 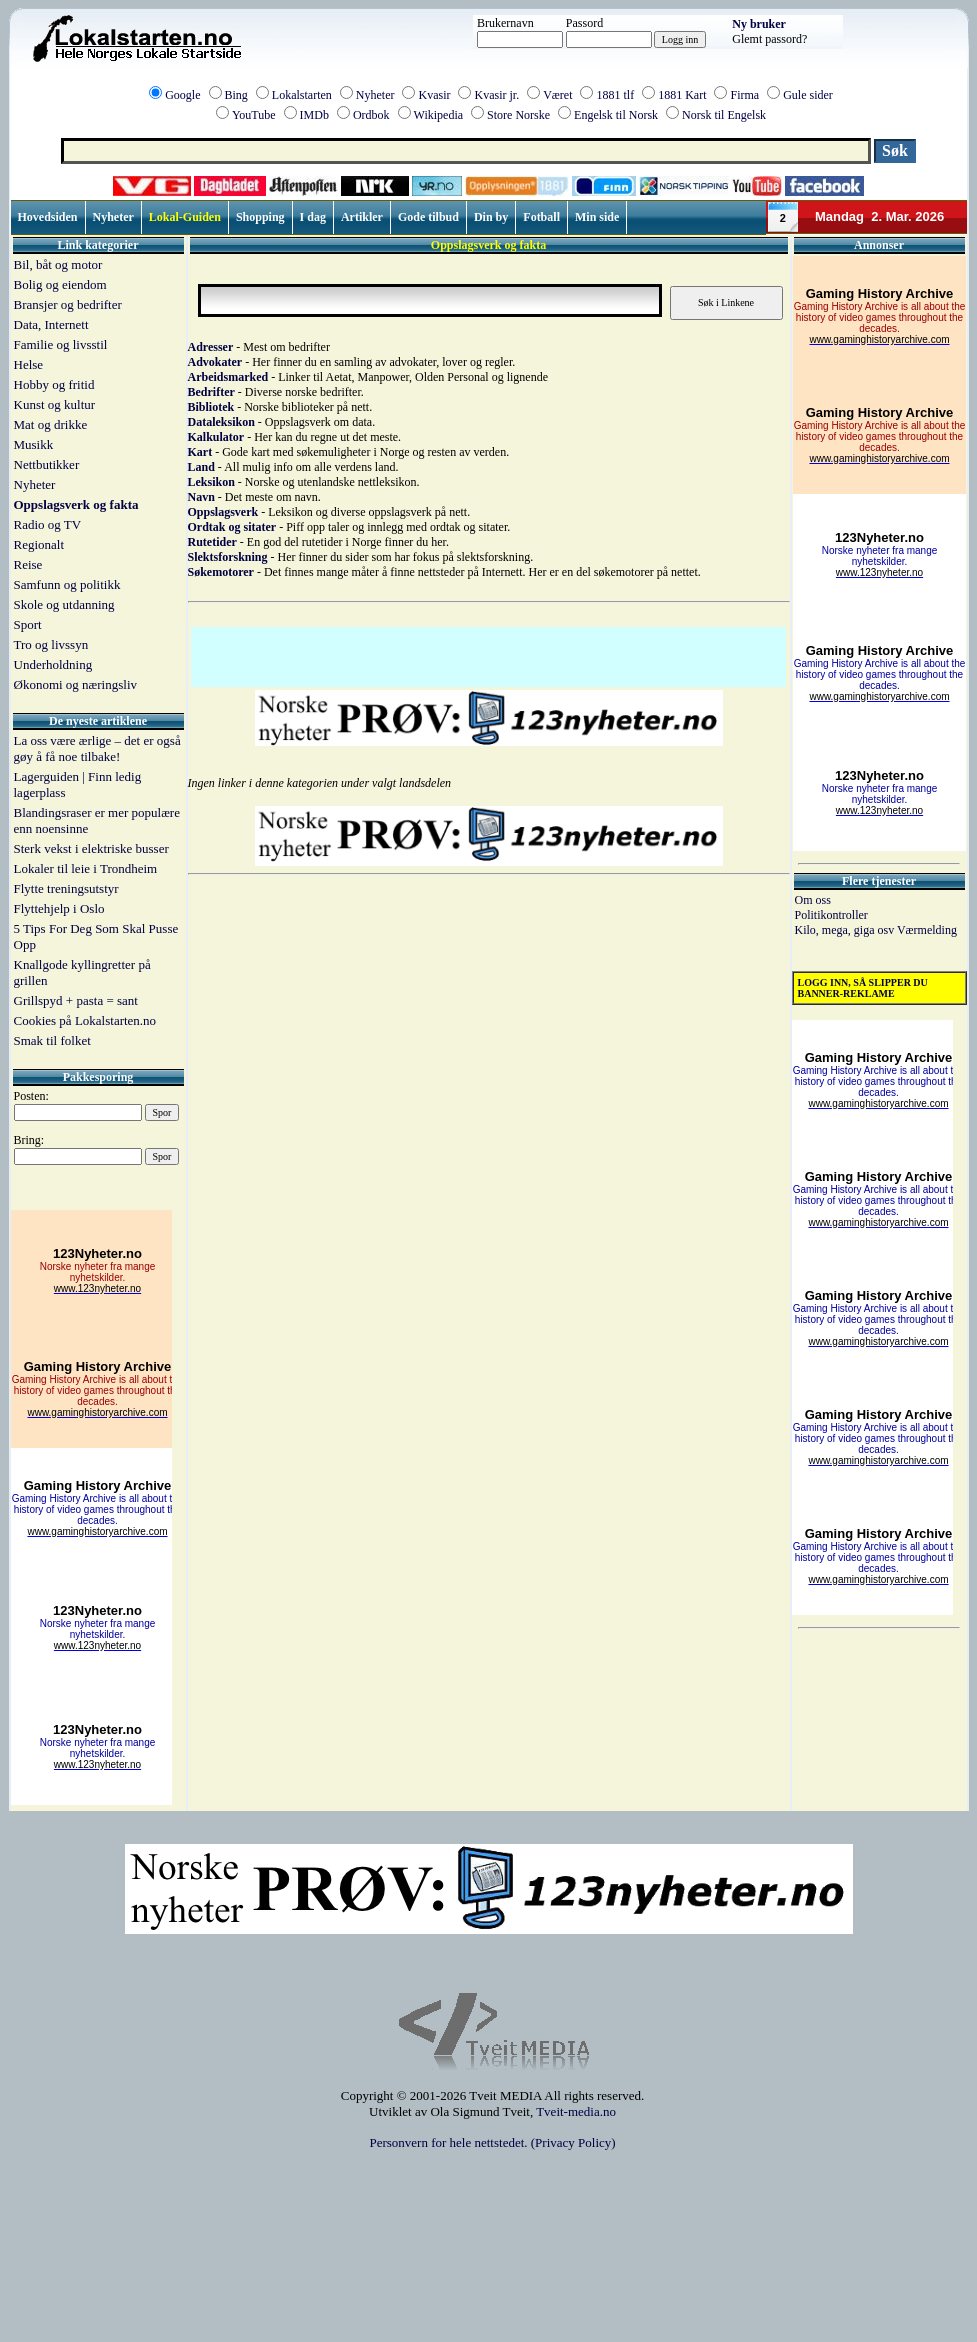 What do you see at coordinates (616, 115) in the screenshot?
I see `Engelsk til Norsk` at bounding box center [616, 115].